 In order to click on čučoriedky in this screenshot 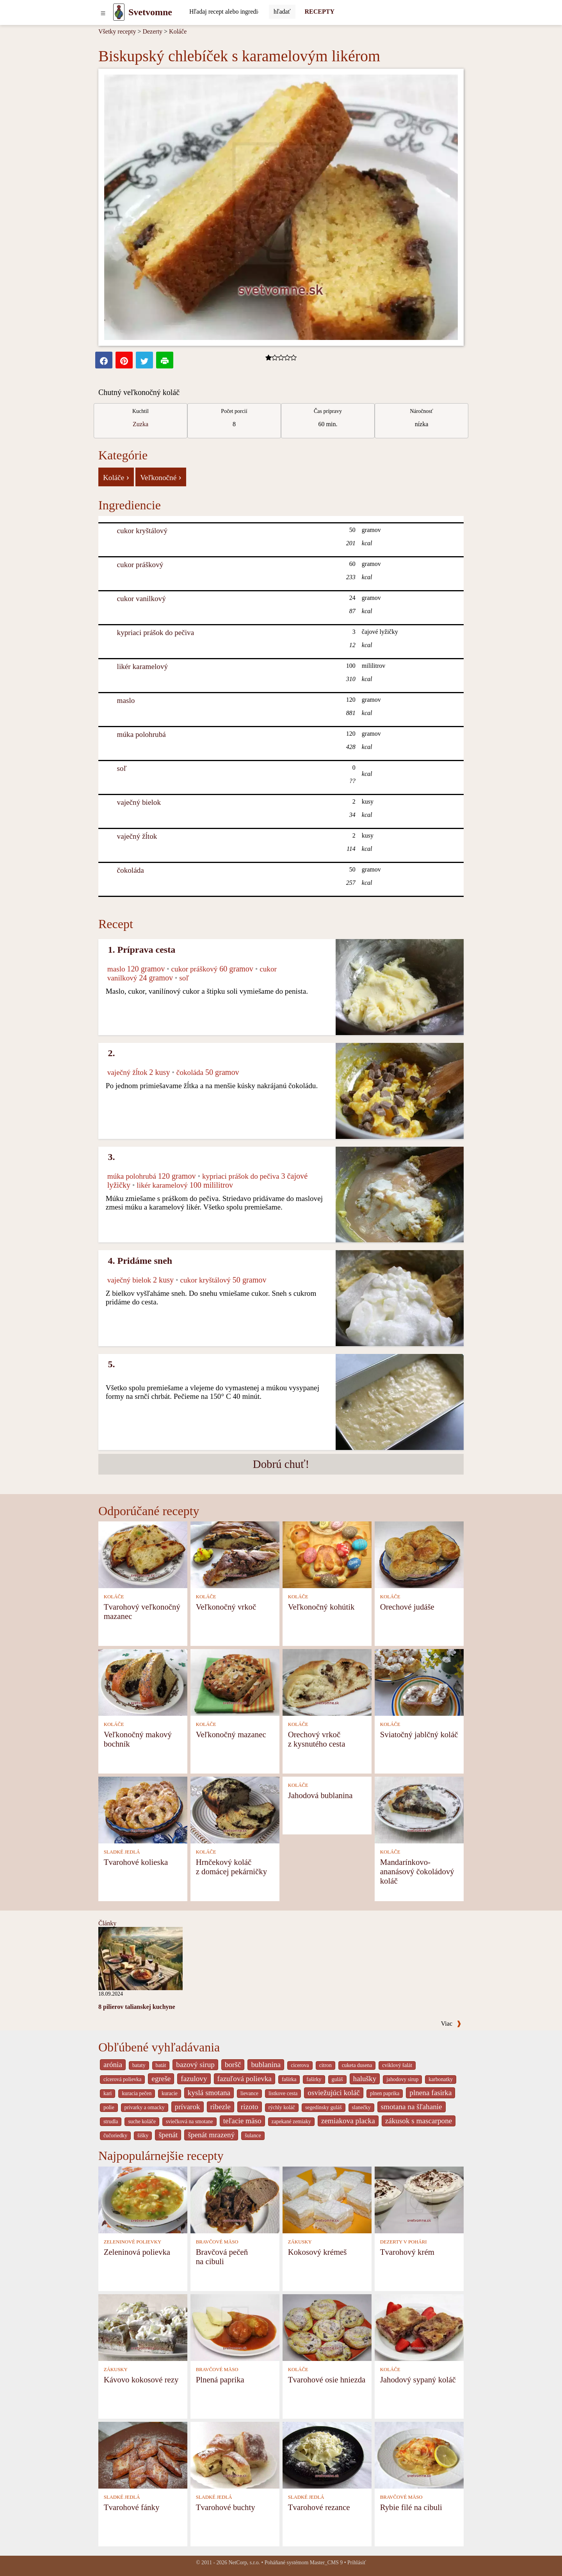, I will do `click(115, 2135)`.